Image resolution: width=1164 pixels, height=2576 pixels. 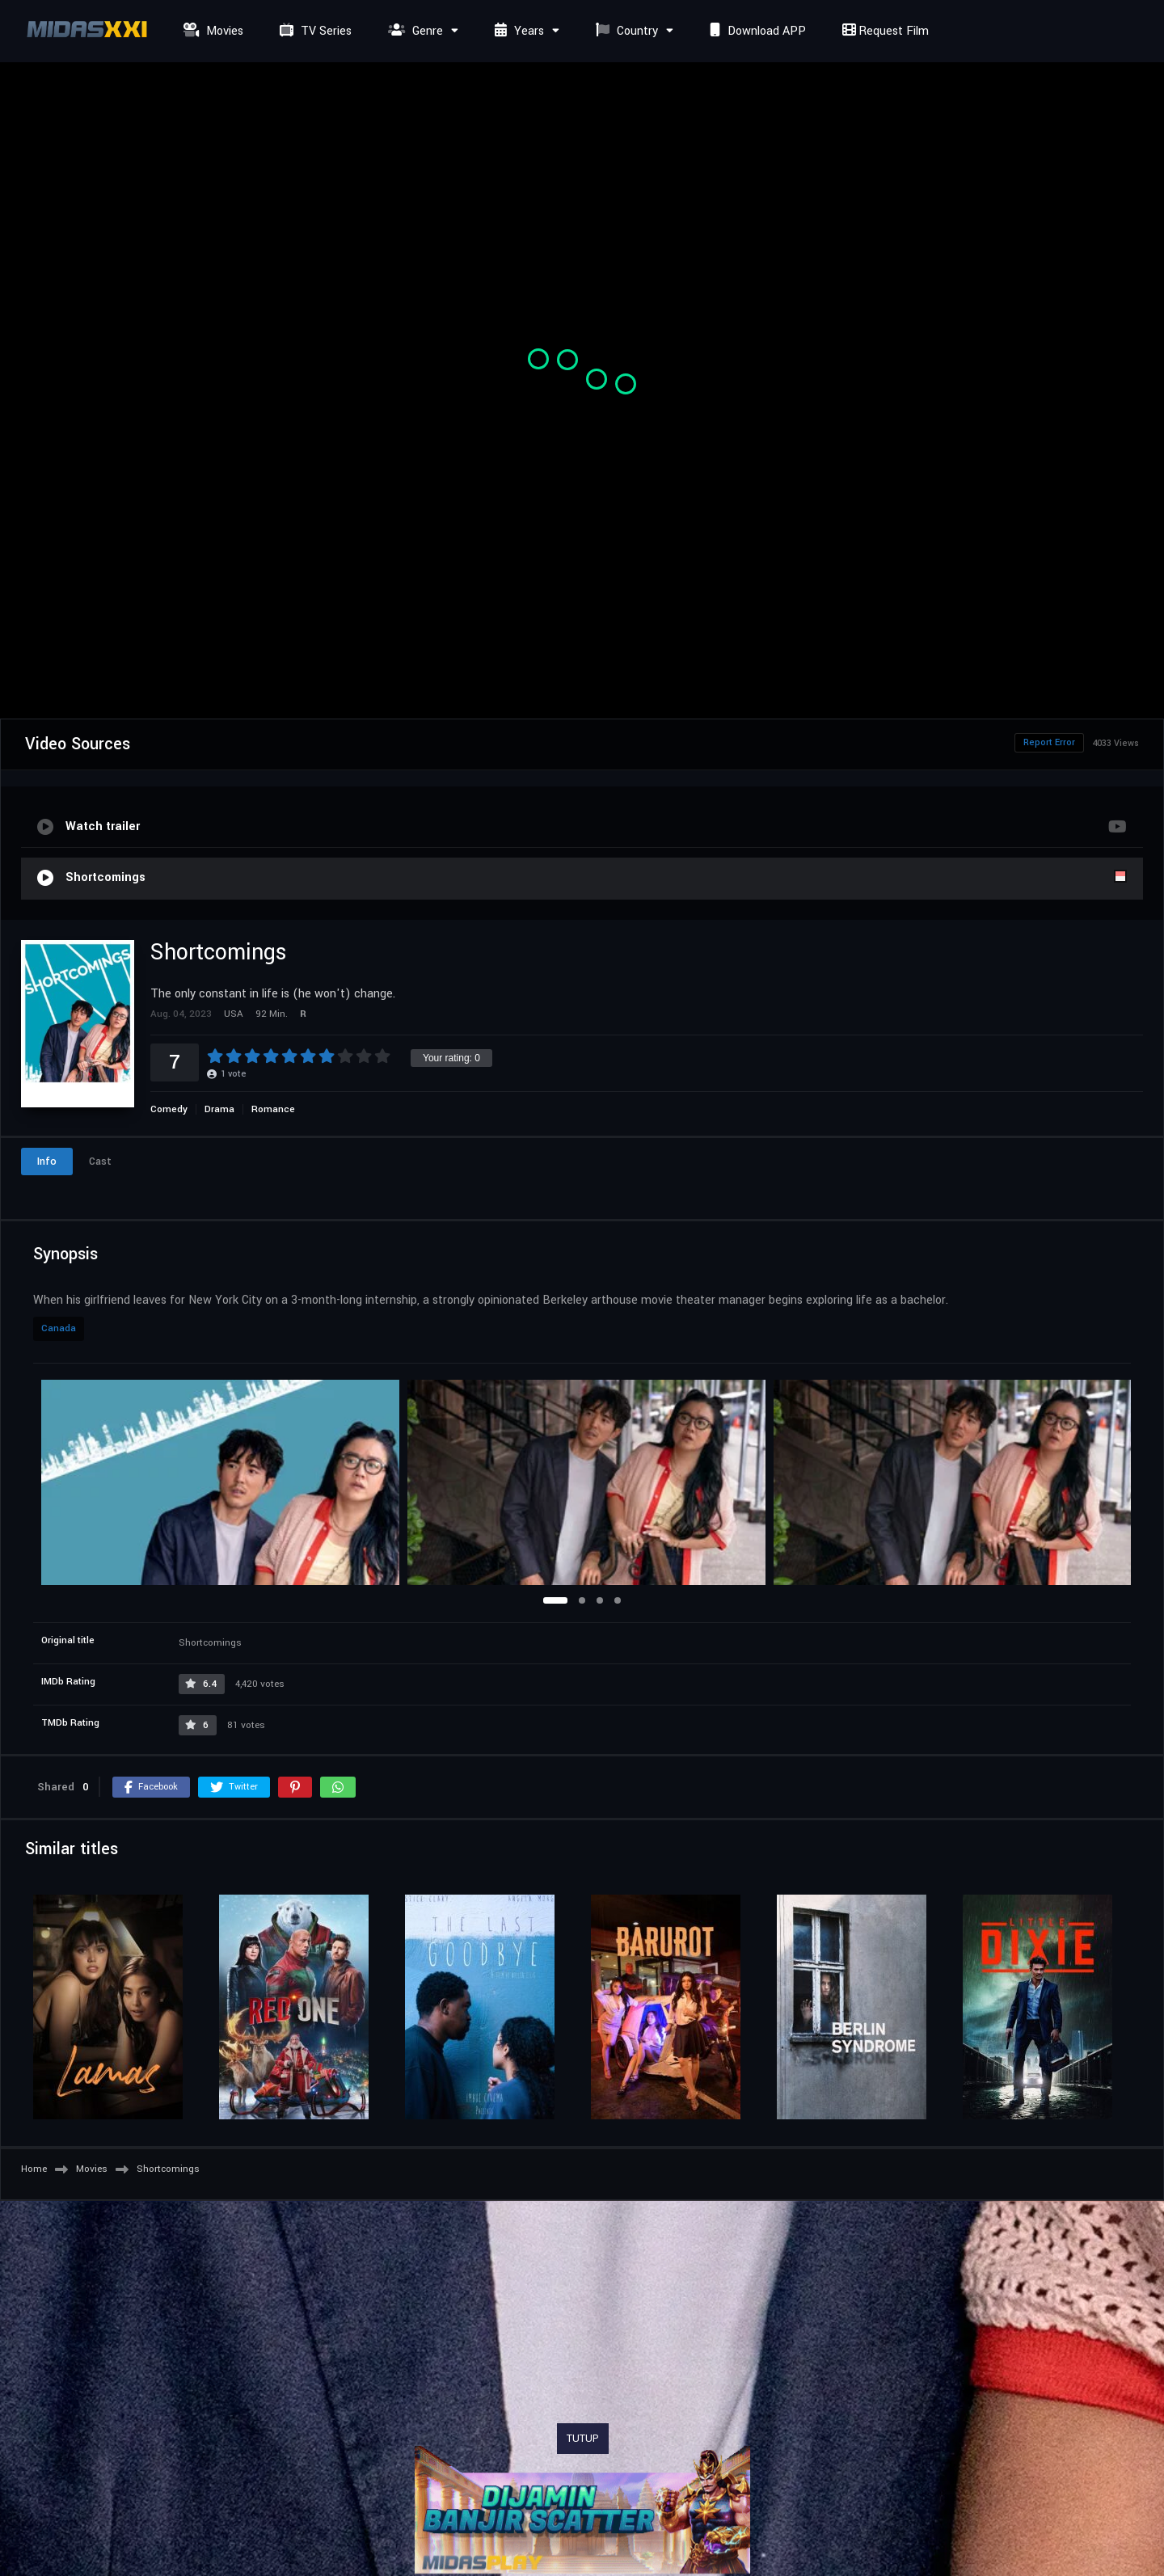 I want to click on Download APP, so click(x=756, y=31).